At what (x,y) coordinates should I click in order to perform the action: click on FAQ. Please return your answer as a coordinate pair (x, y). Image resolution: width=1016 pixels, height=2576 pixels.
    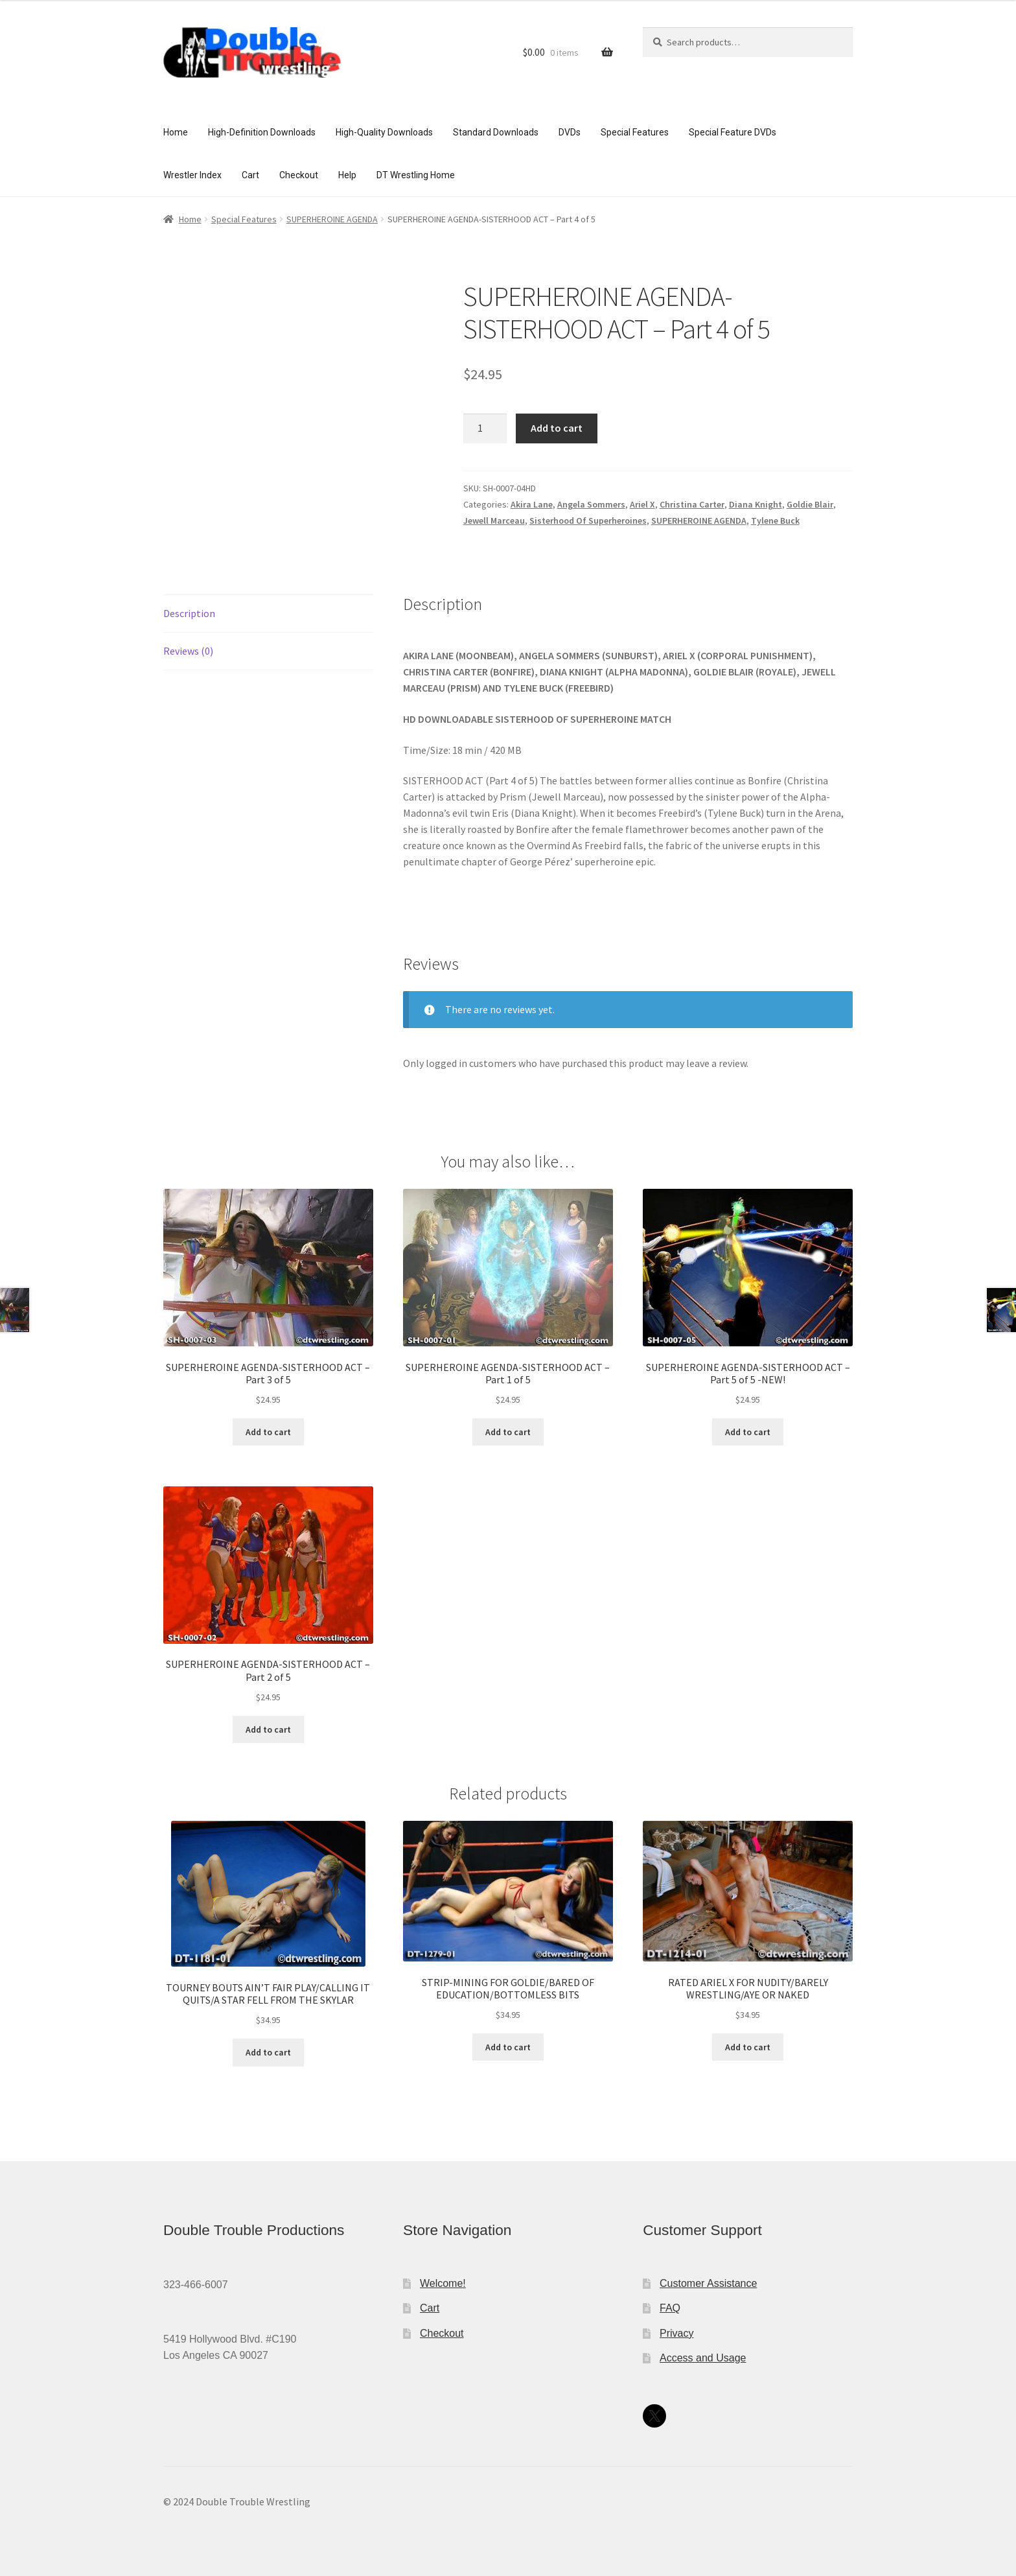
    Looking at the image, I should click on (670, 2307).